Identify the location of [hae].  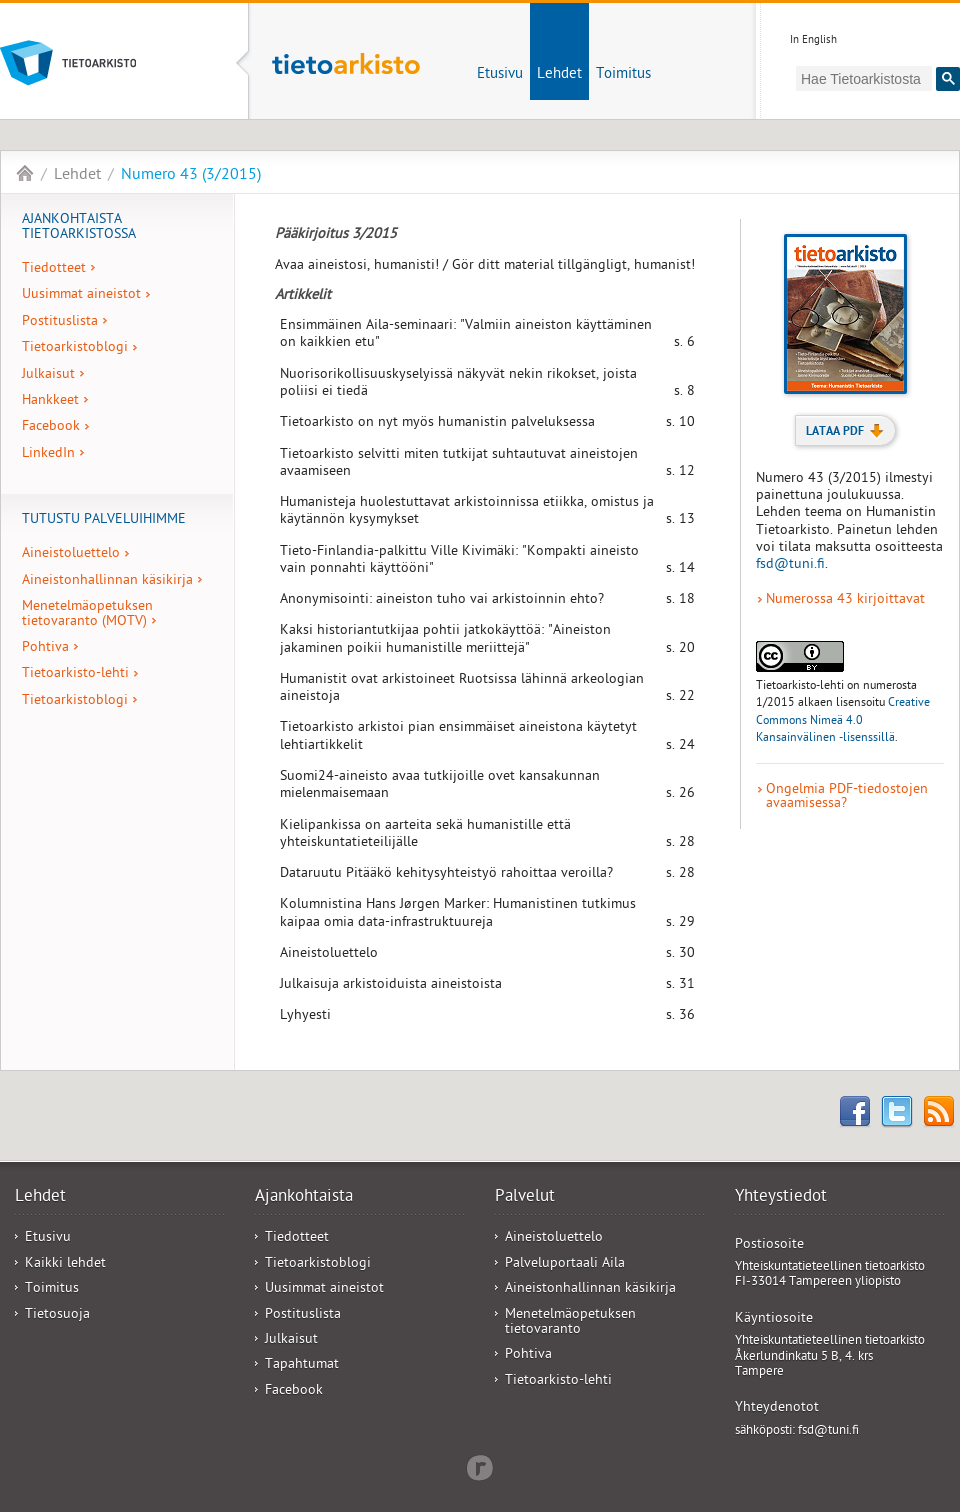
(864, 78).